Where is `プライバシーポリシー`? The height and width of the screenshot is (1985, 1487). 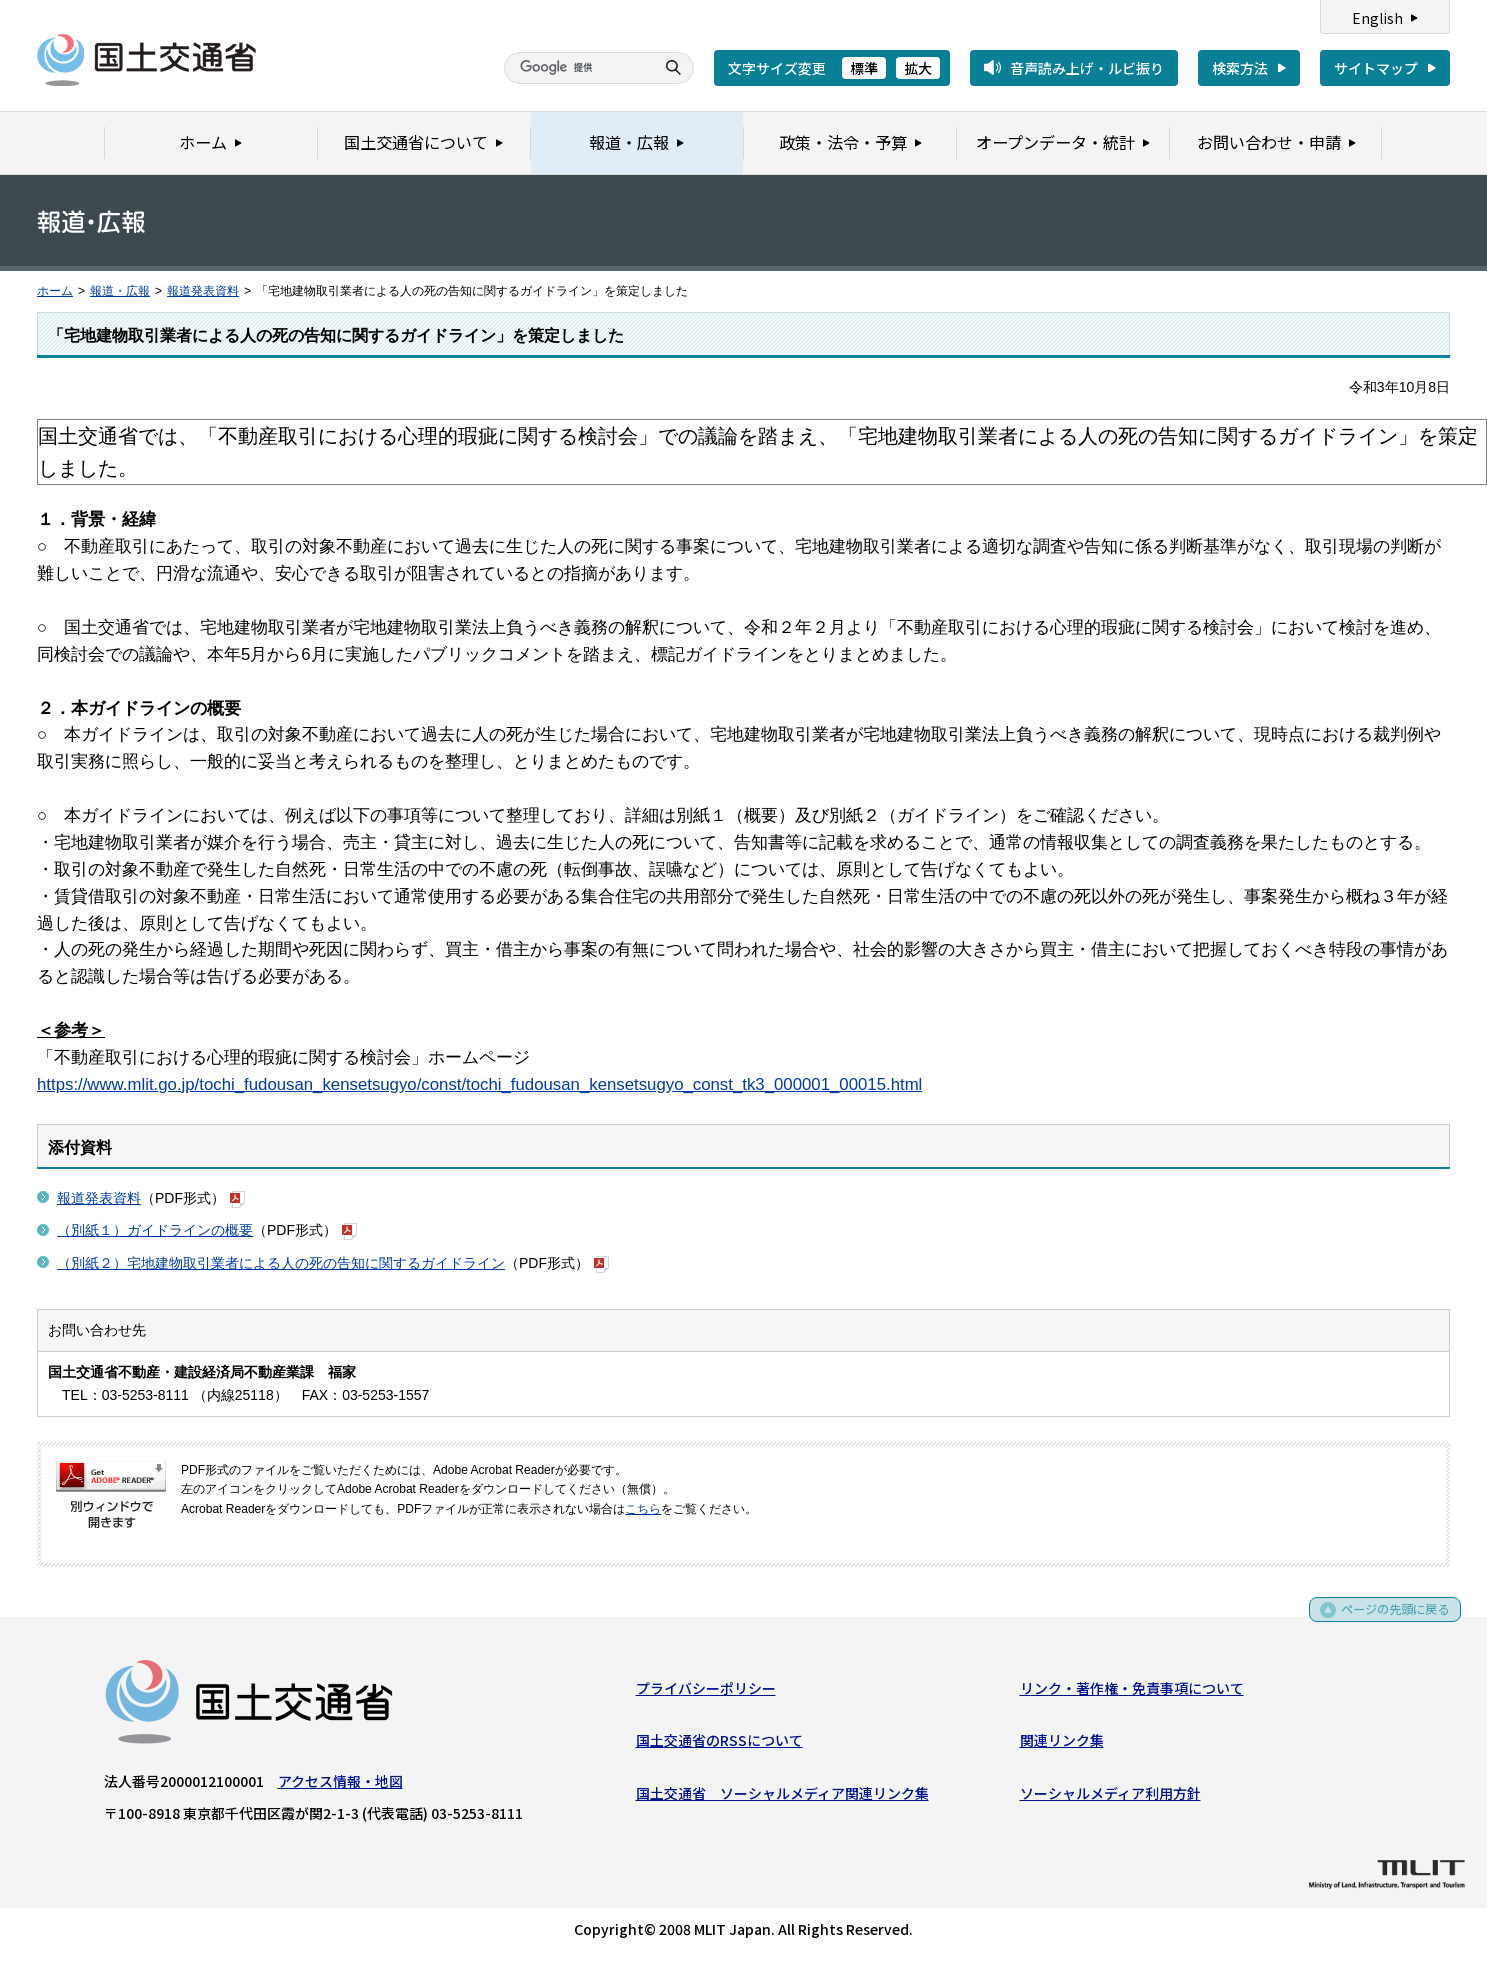 プライバシーポリシー is located at coordinates (706, 1692).